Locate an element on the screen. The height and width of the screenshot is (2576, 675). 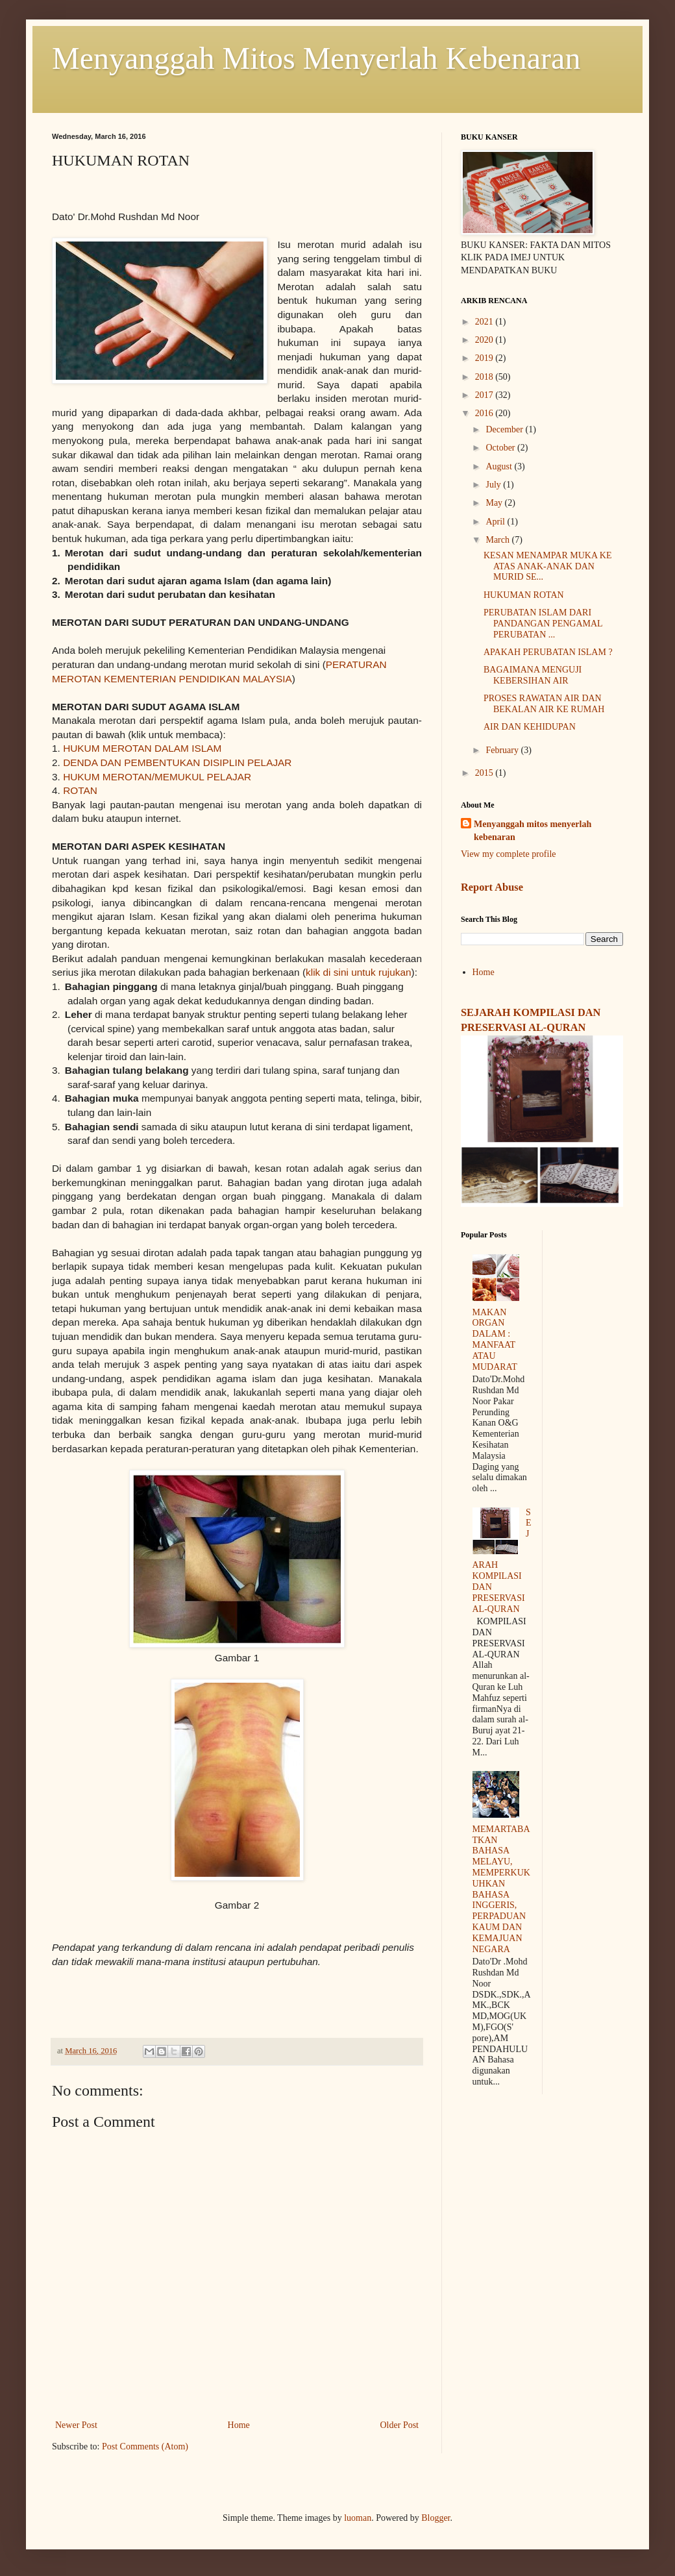
AIR DAN KEHIDUPAN is located at coordinates (530, 727).